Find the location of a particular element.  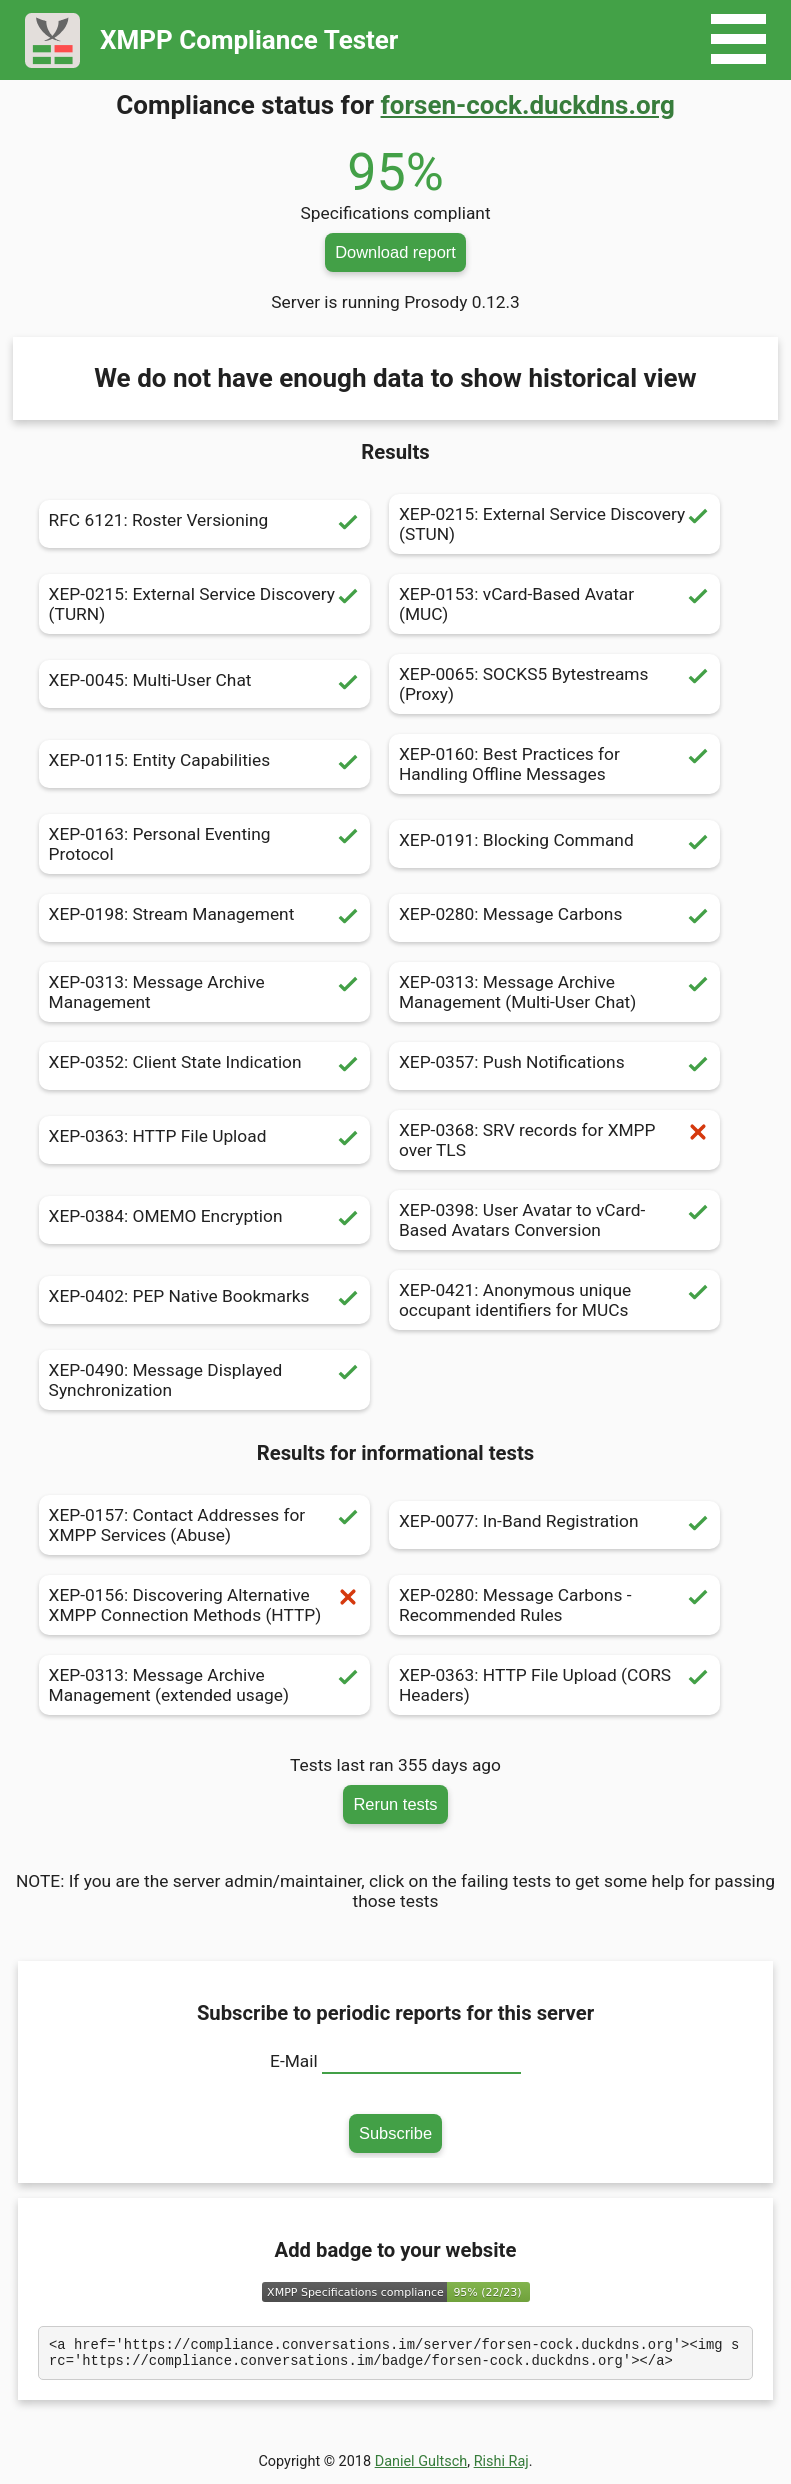

XEP-0357: Push Notifications is located at coordinates (554, 1066).